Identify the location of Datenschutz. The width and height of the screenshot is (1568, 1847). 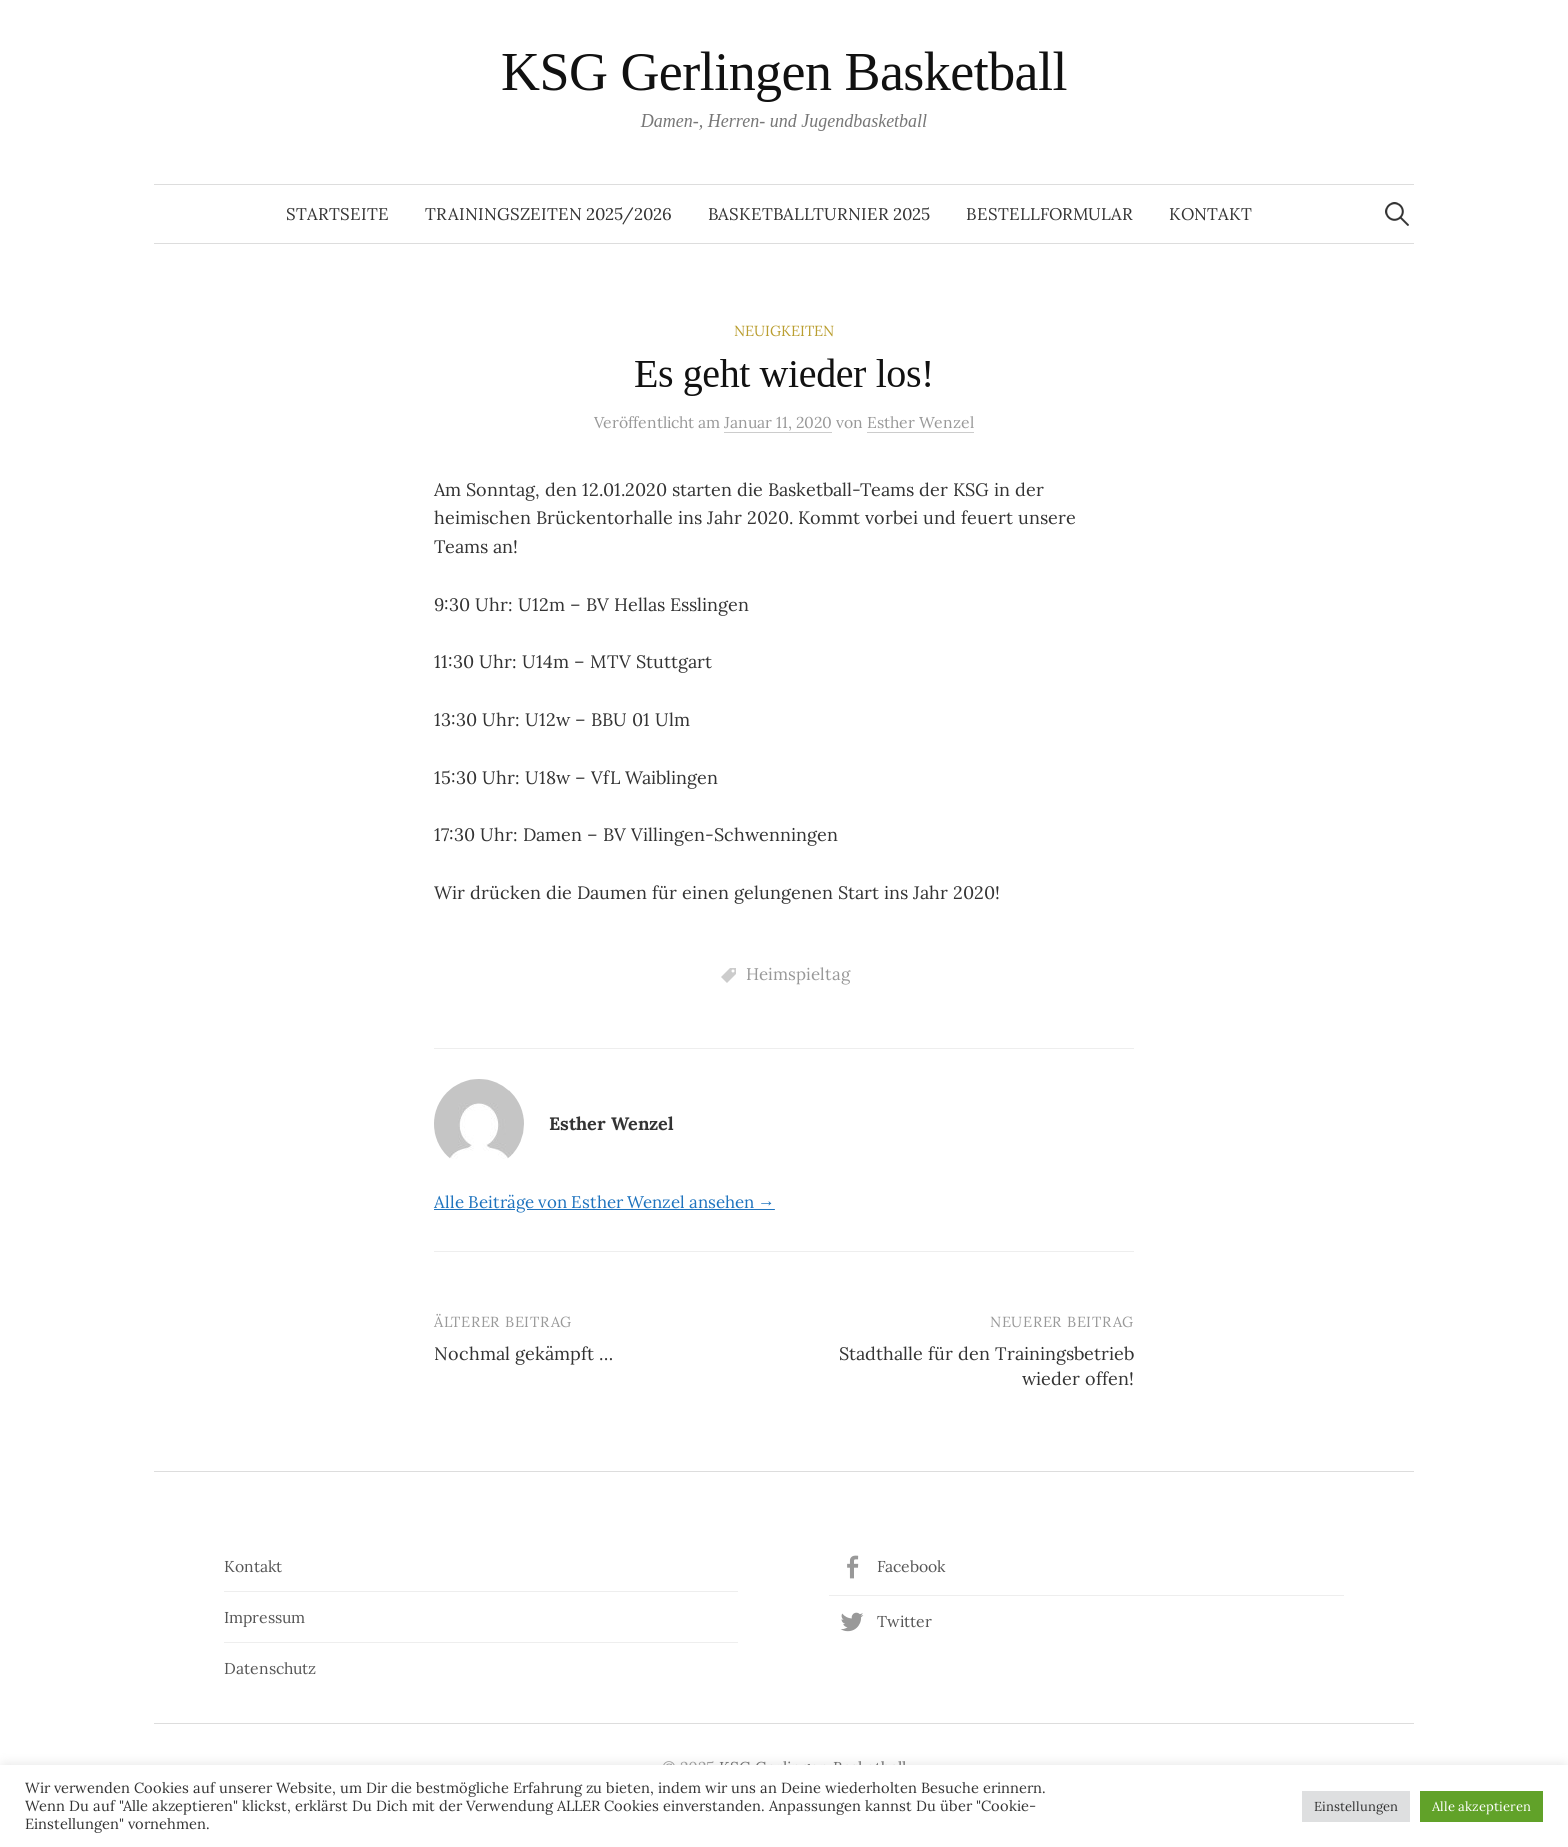
(270, 1668).